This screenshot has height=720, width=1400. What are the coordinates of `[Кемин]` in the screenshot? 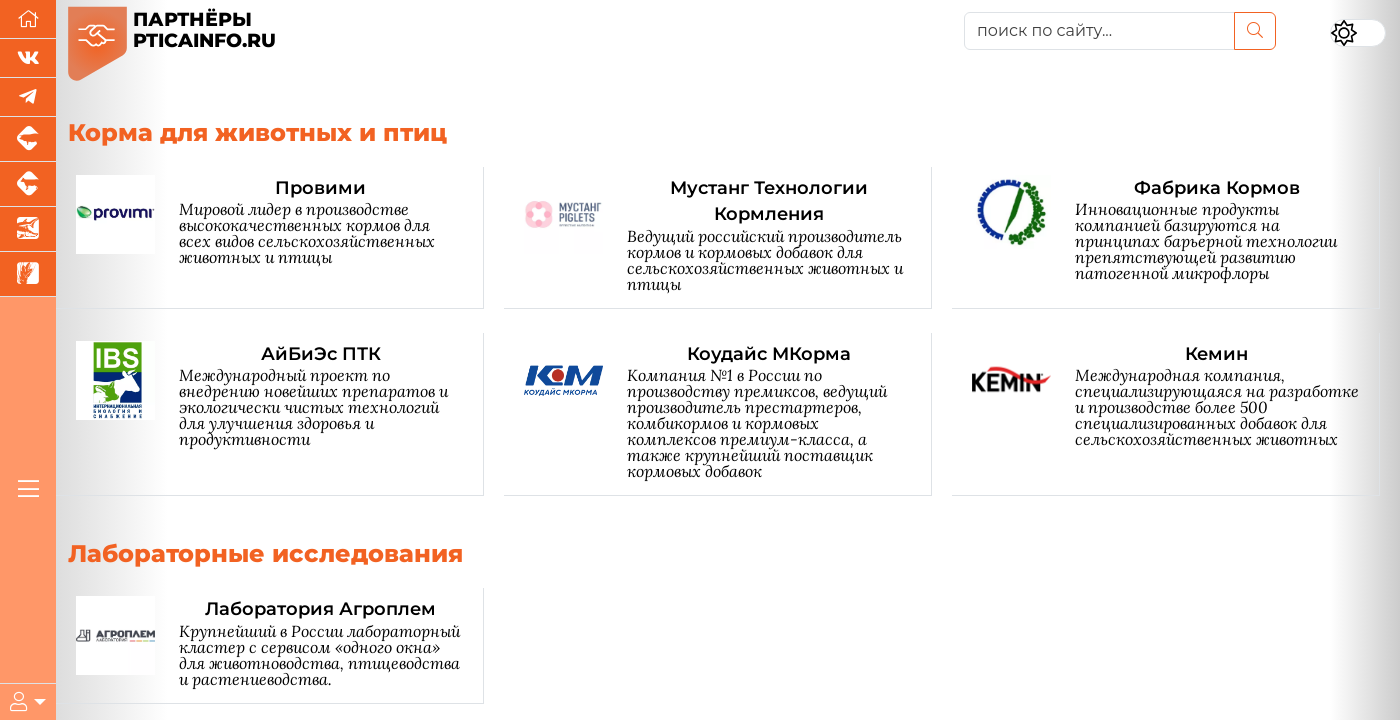 It's located at (1176, 414).